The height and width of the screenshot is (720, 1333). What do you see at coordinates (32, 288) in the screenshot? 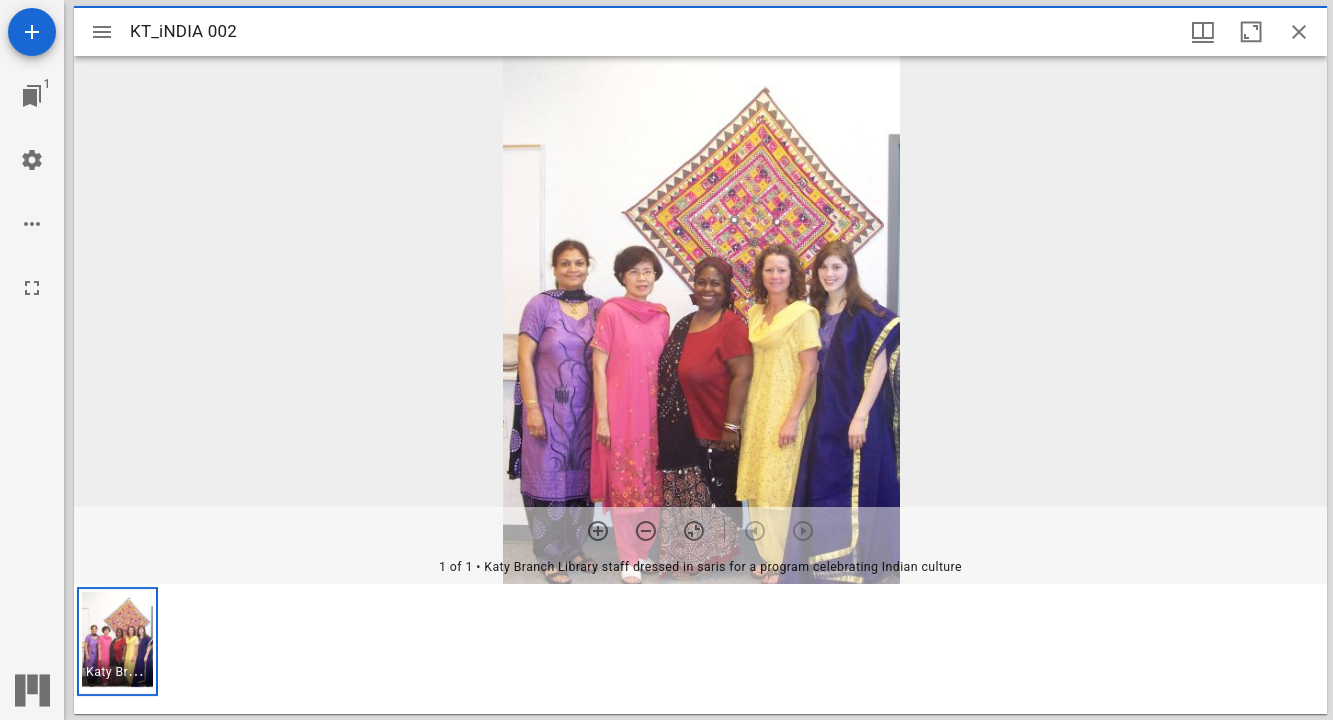
I see `[Full screen]` at bounding box center [32, 288].